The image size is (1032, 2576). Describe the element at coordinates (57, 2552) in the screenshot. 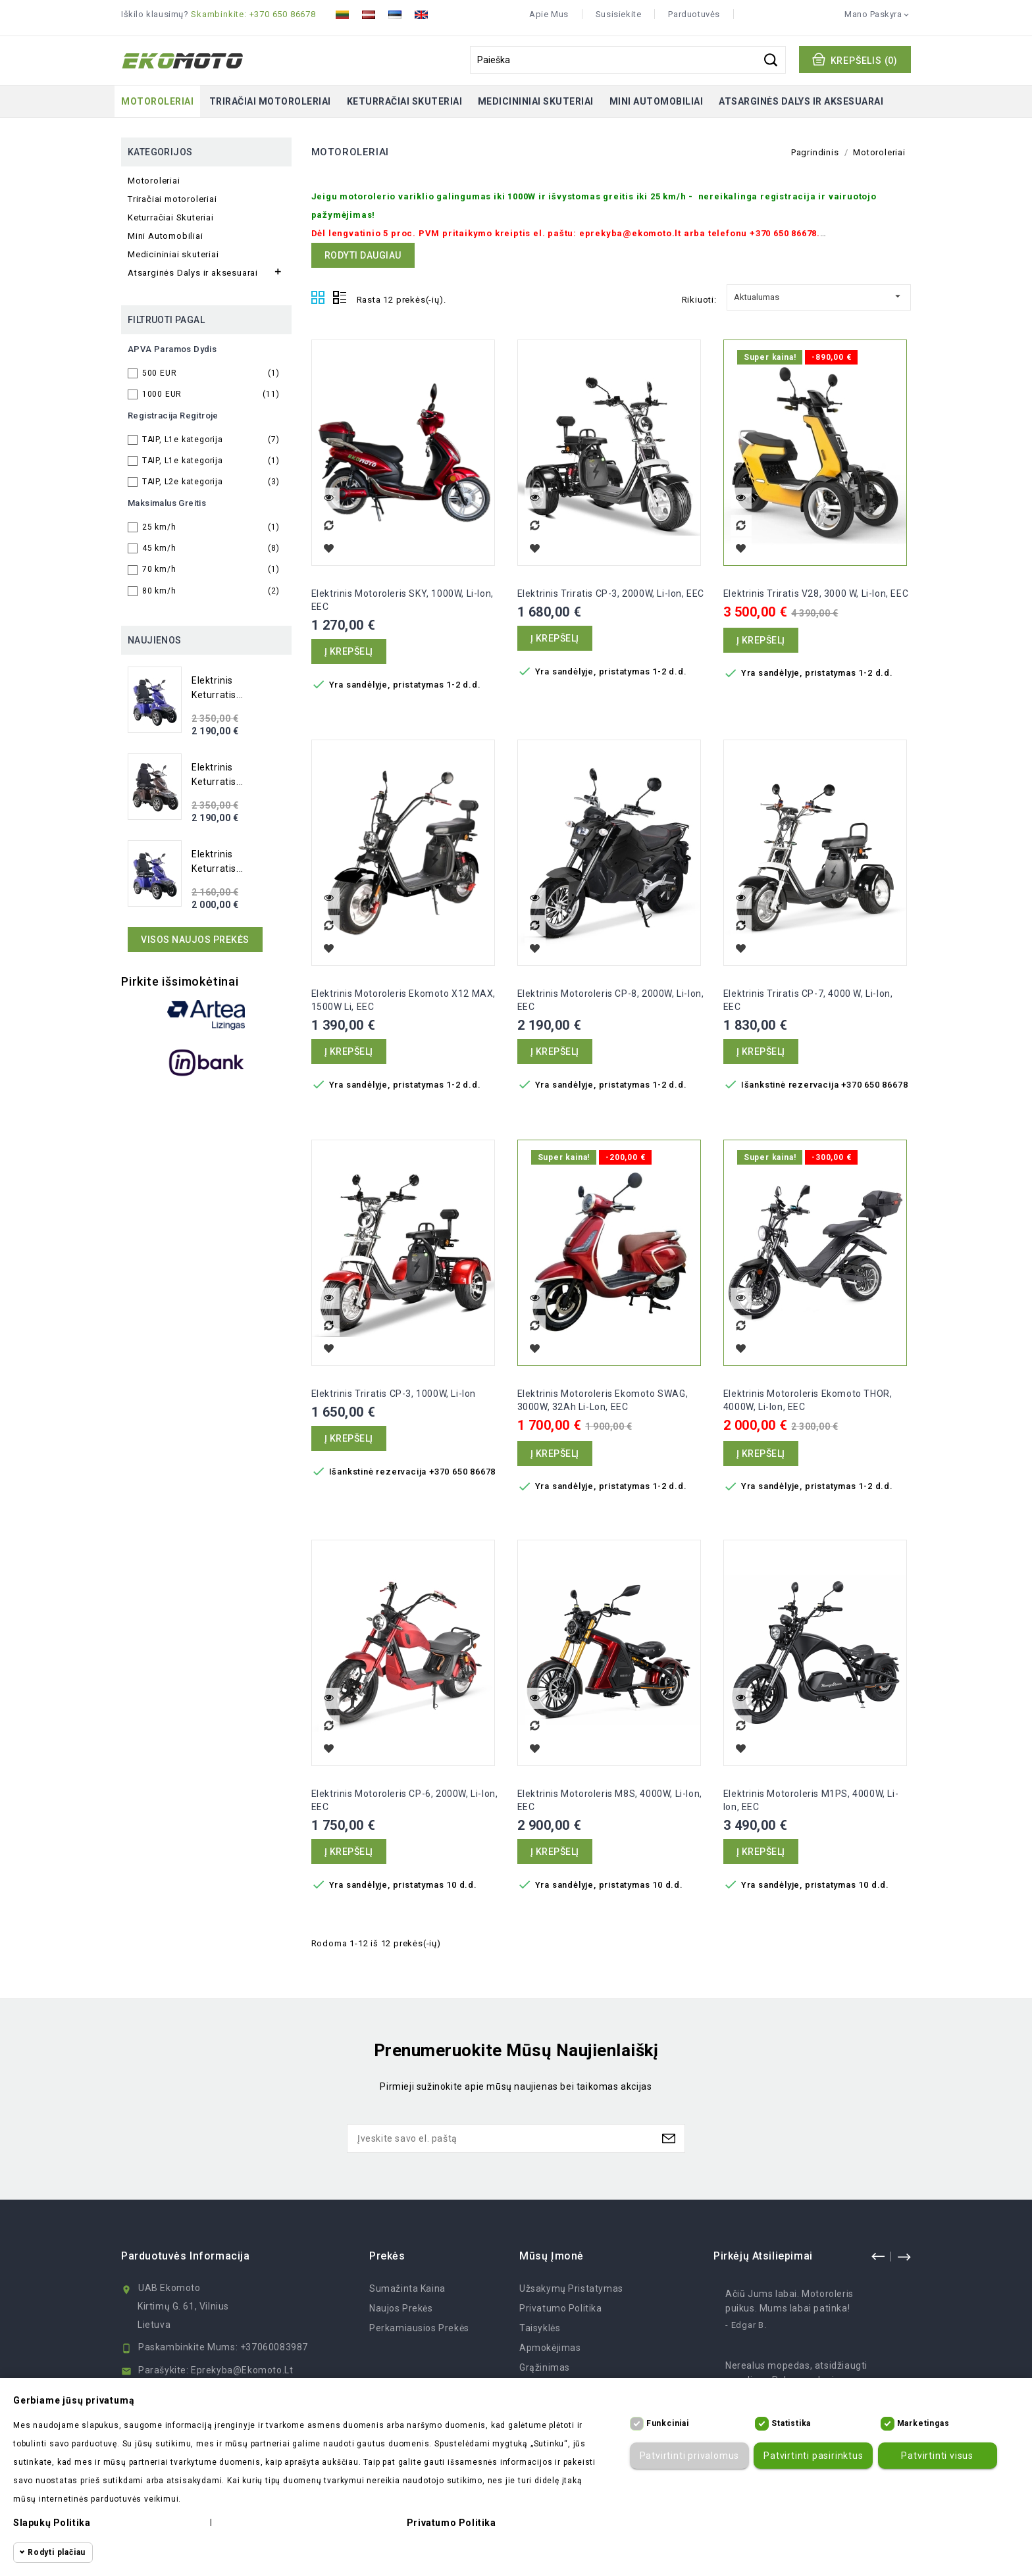

I see `Rodyti plačiau` at that location.